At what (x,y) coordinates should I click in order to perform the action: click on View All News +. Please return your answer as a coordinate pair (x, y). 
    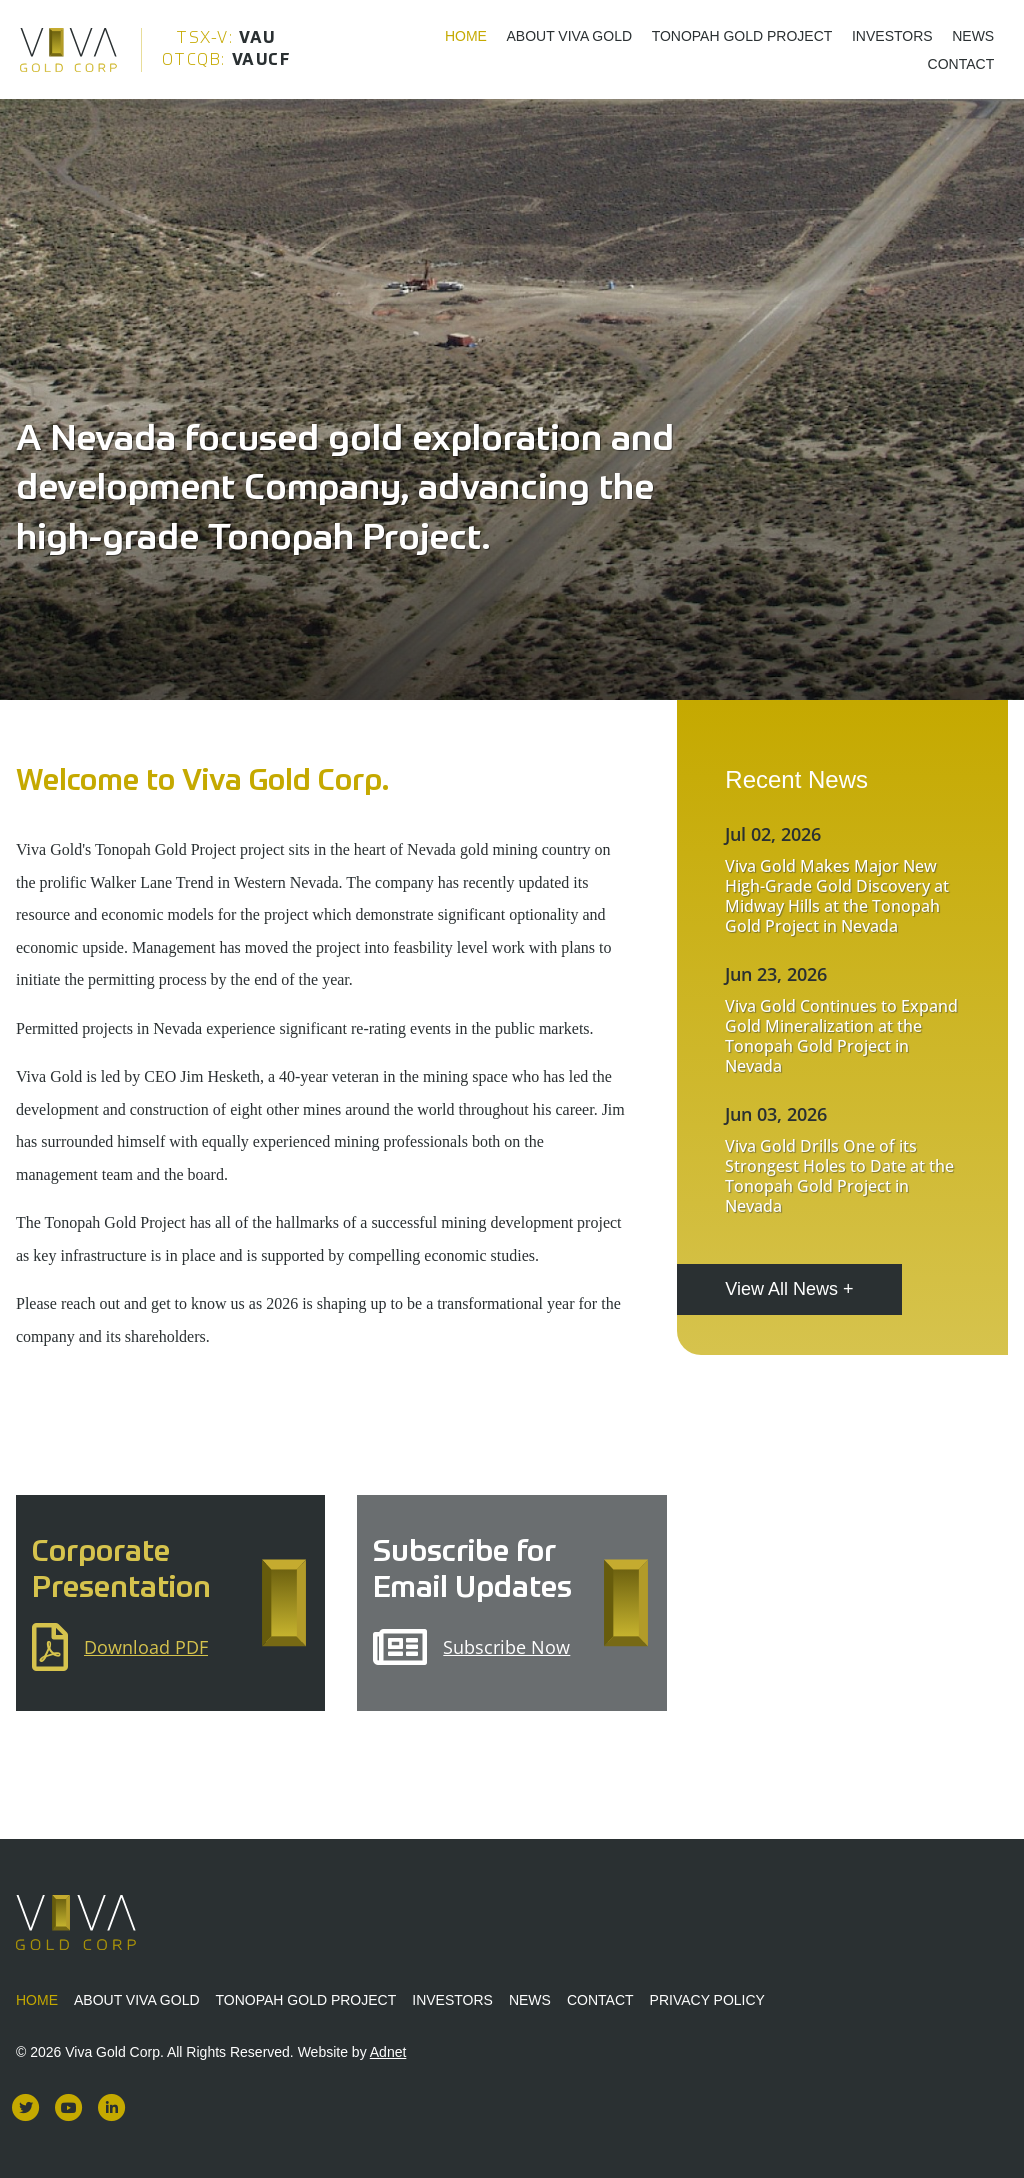
    Looking at the image, I should click on (789, 1289).